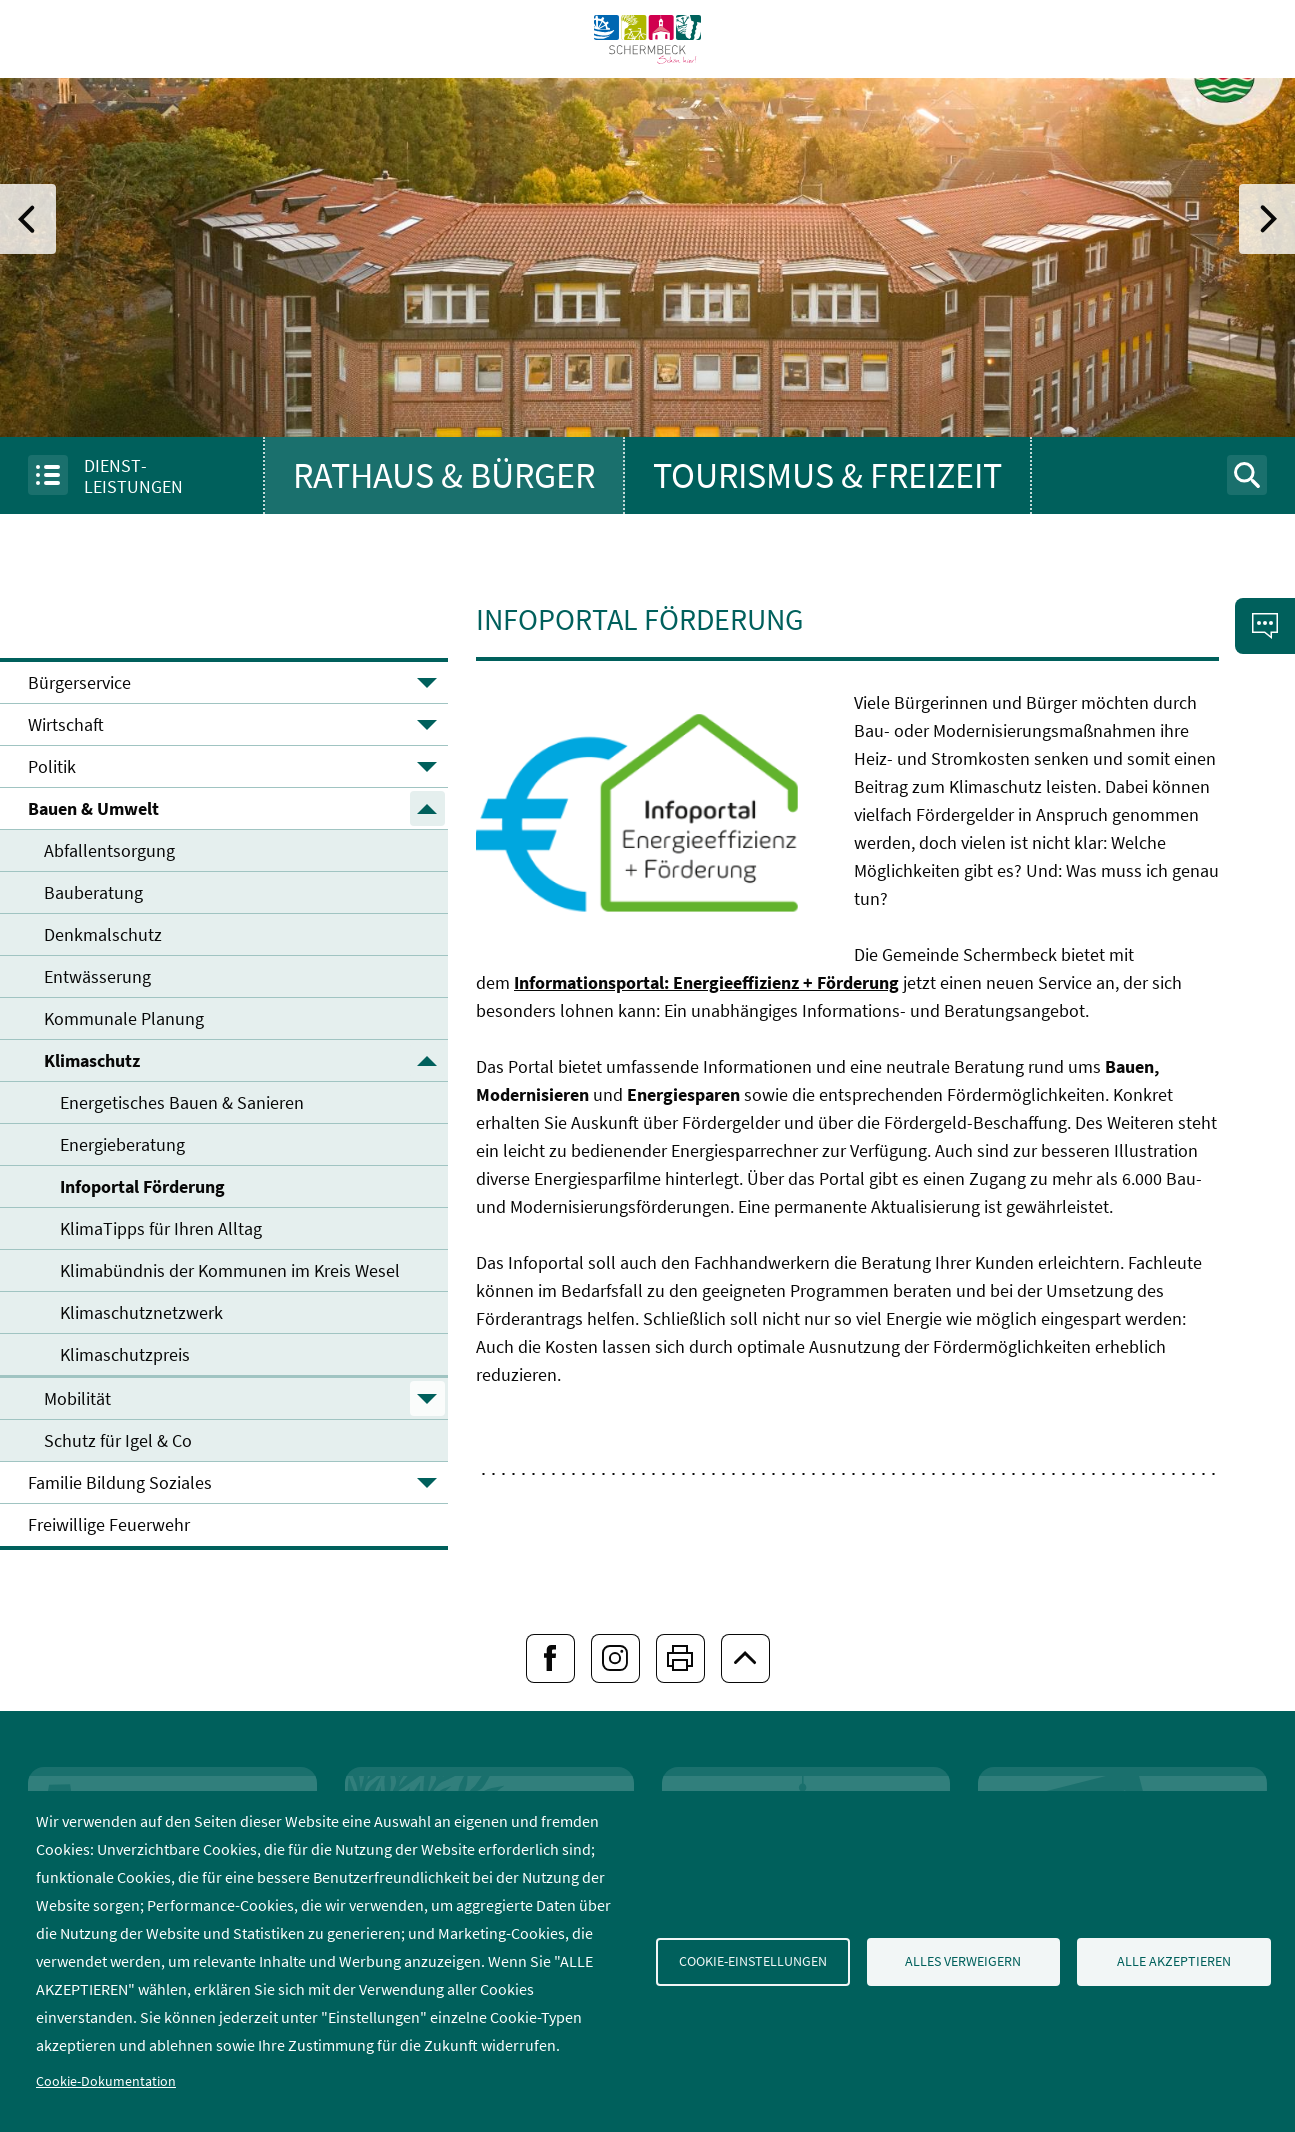 The image size is (1295, 2132). What do you see at coordinates (1267, 219) in the screenshot?
I see `[folgender Eintrag]` at bounding box center [1267, 219].